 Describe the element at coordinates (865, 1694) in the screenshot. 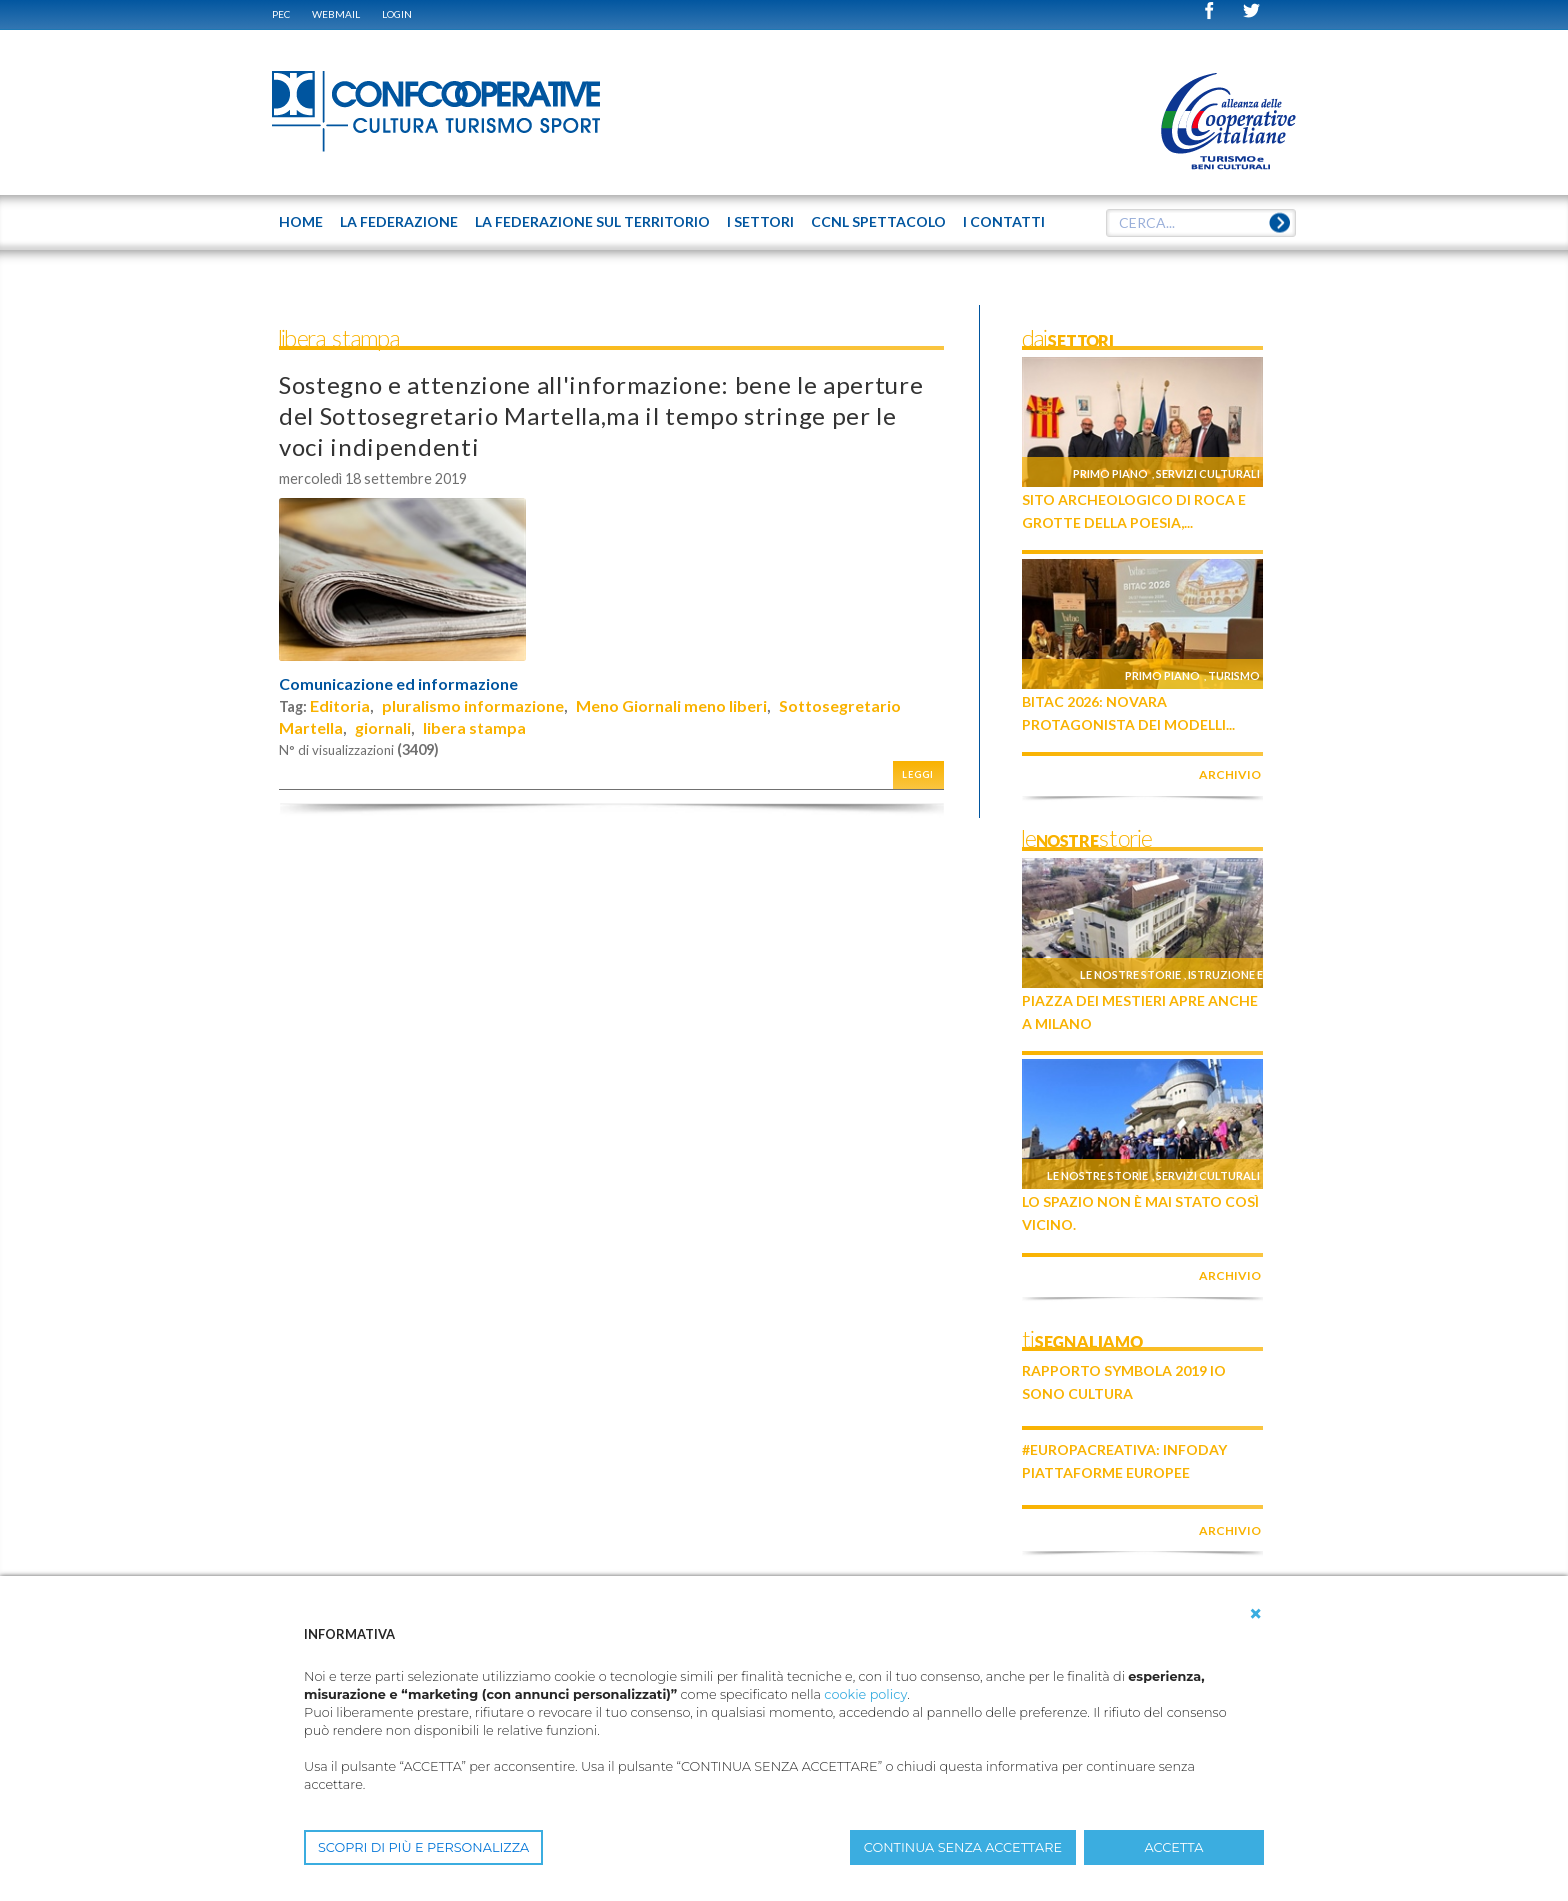

I see `cookie policy [button]` at that location.